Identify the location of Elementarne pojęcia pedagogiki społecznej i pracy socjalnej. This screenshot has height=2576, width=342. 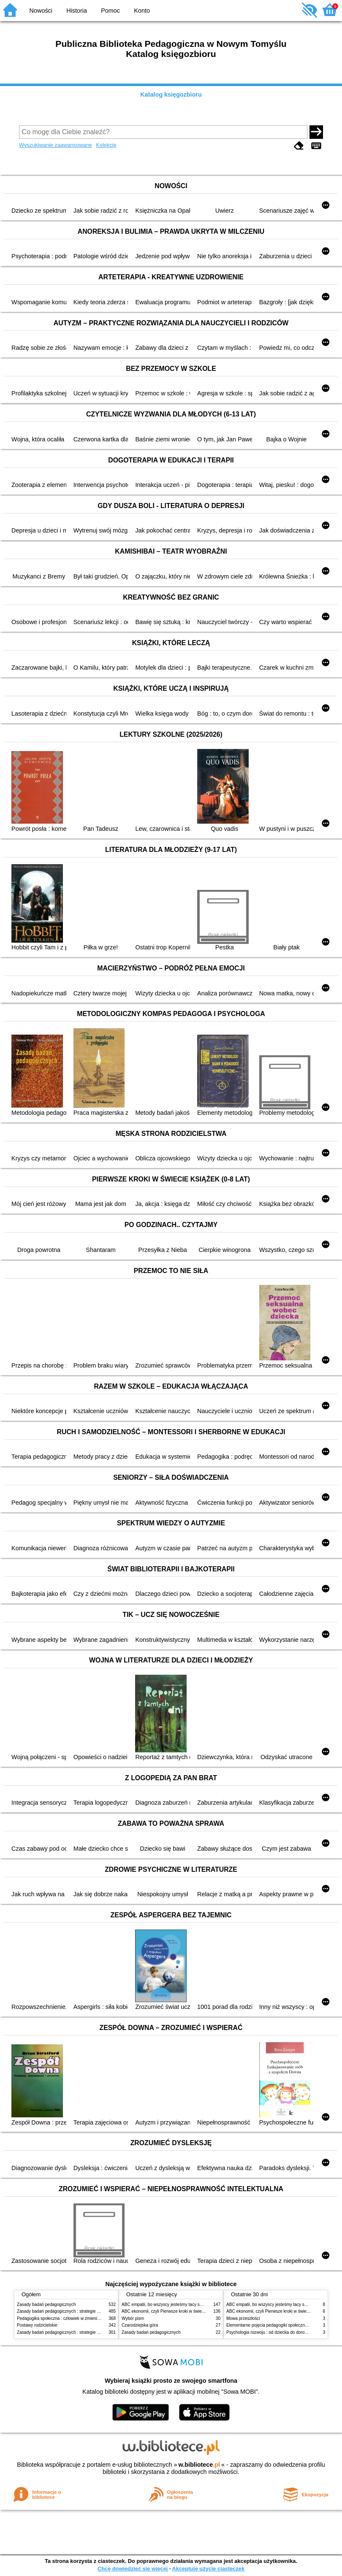
(282, 2325).